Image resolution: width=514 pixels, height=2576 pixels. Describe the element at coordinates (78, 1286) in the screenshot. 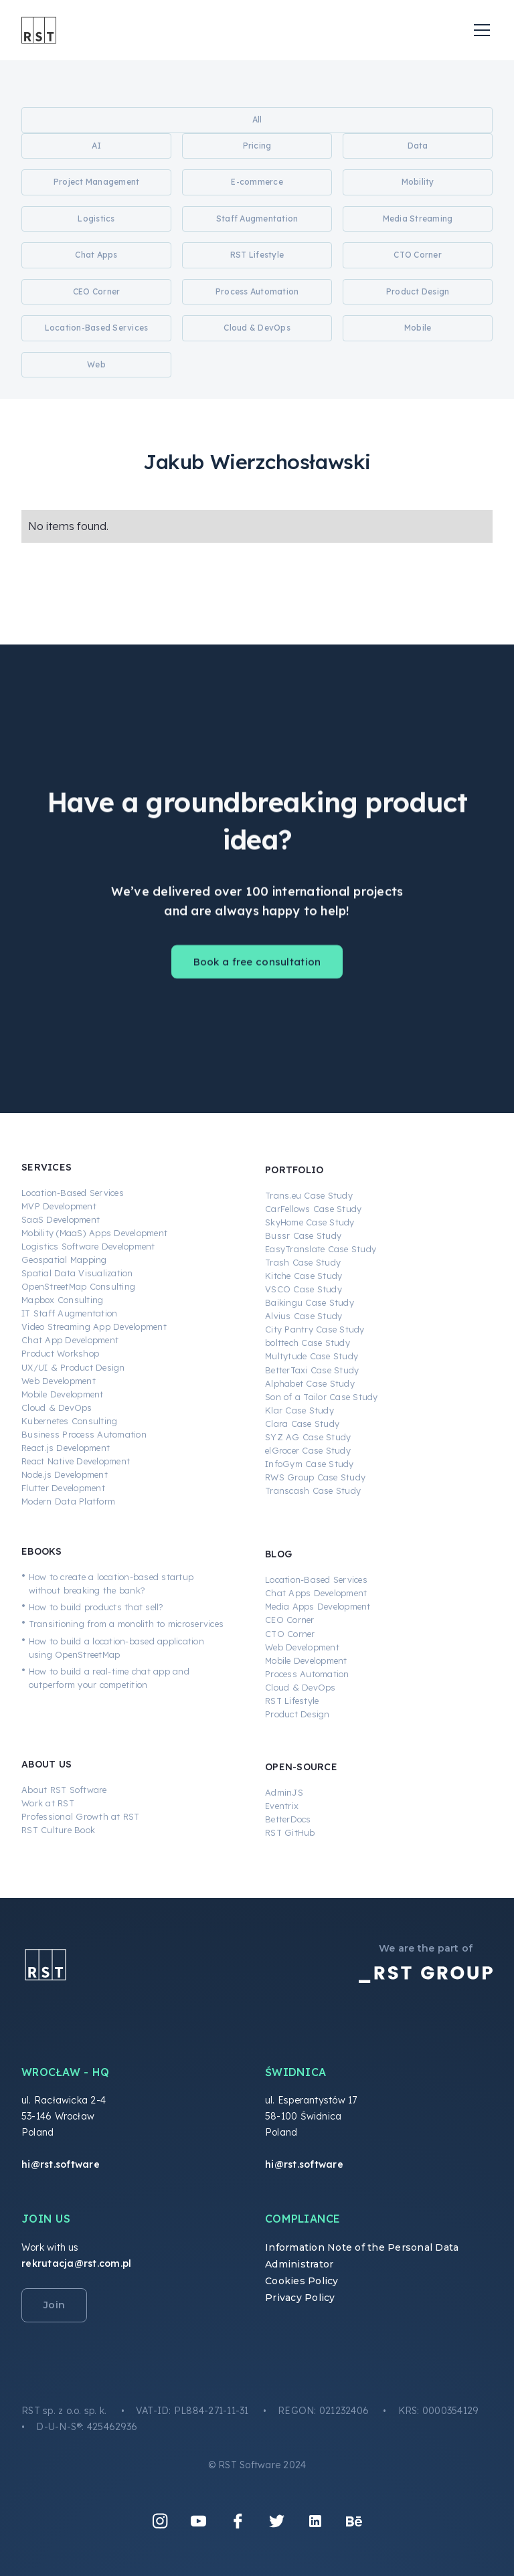

I see `OpenStreetMap Consulting` at that location.